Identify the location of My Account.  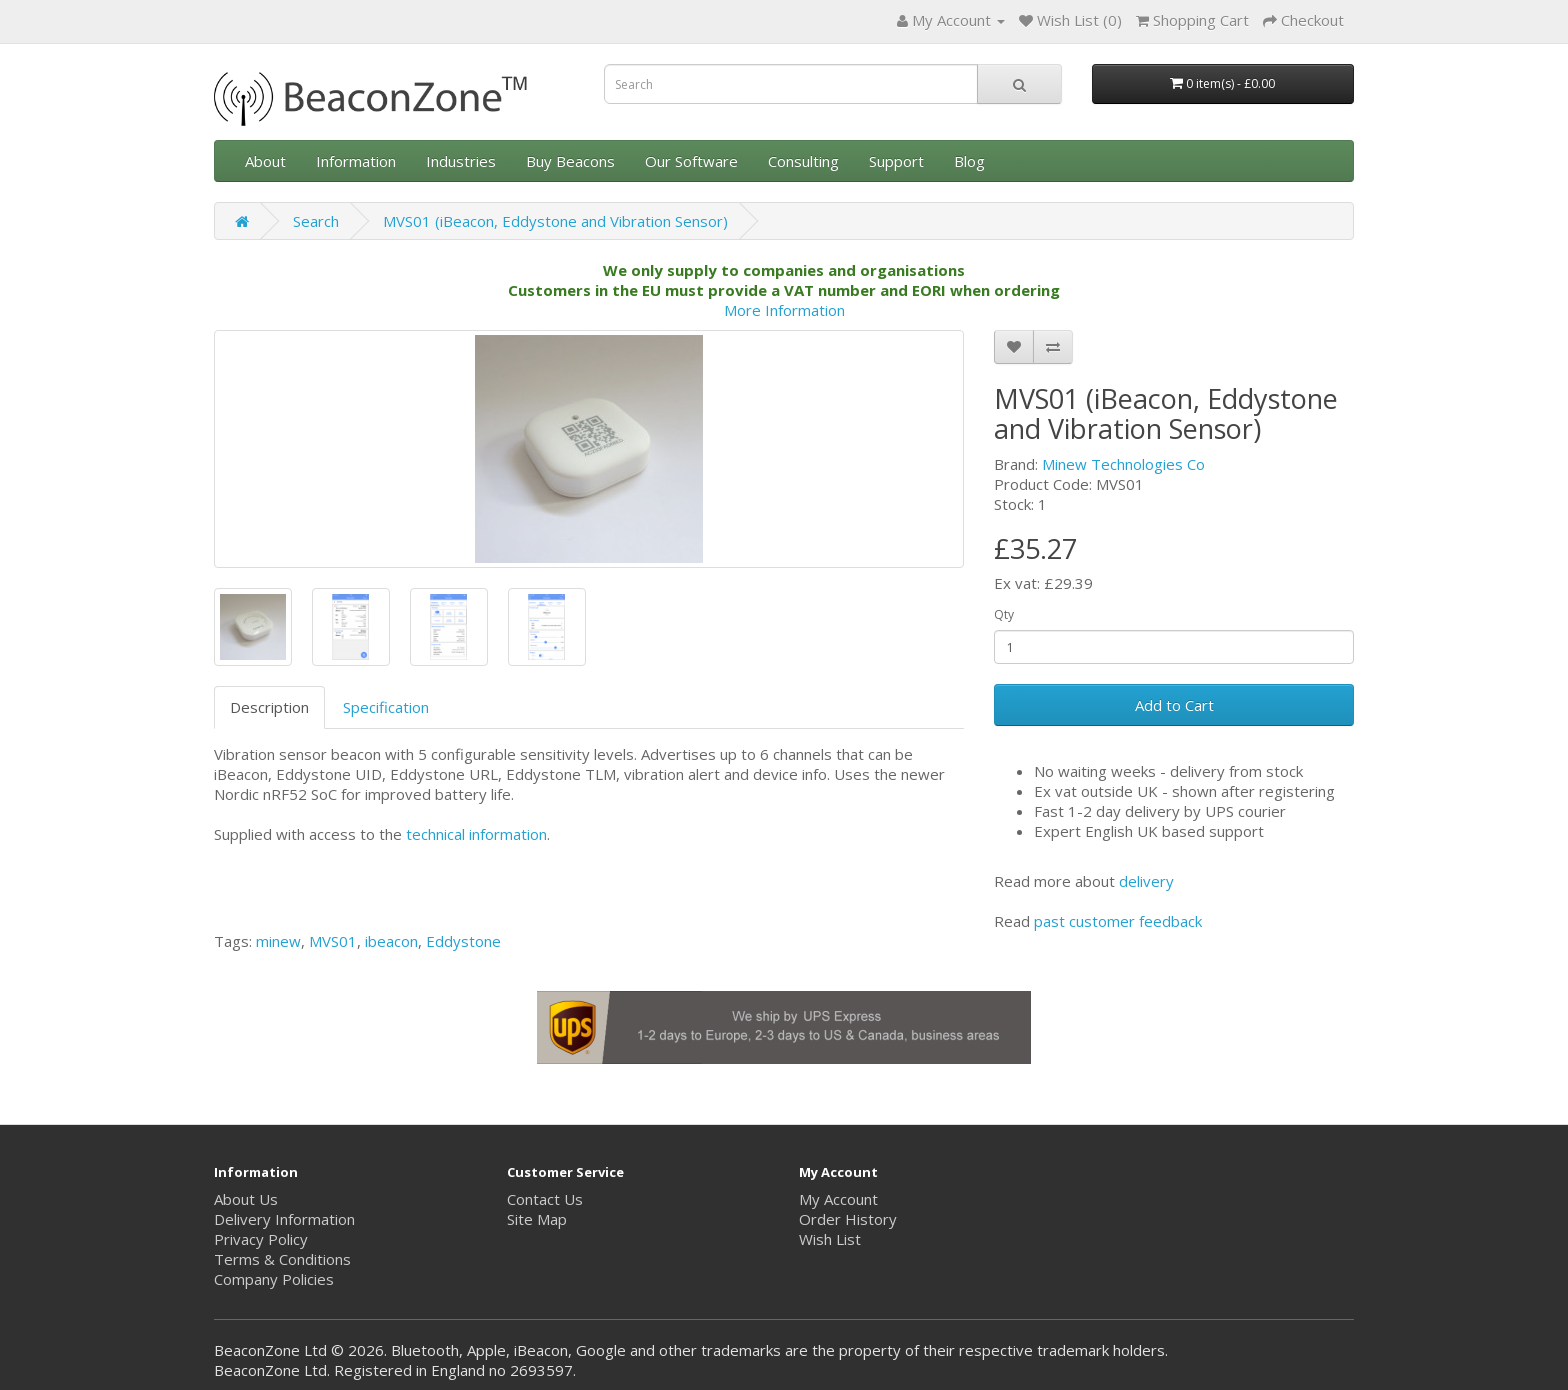
(838, 1199).